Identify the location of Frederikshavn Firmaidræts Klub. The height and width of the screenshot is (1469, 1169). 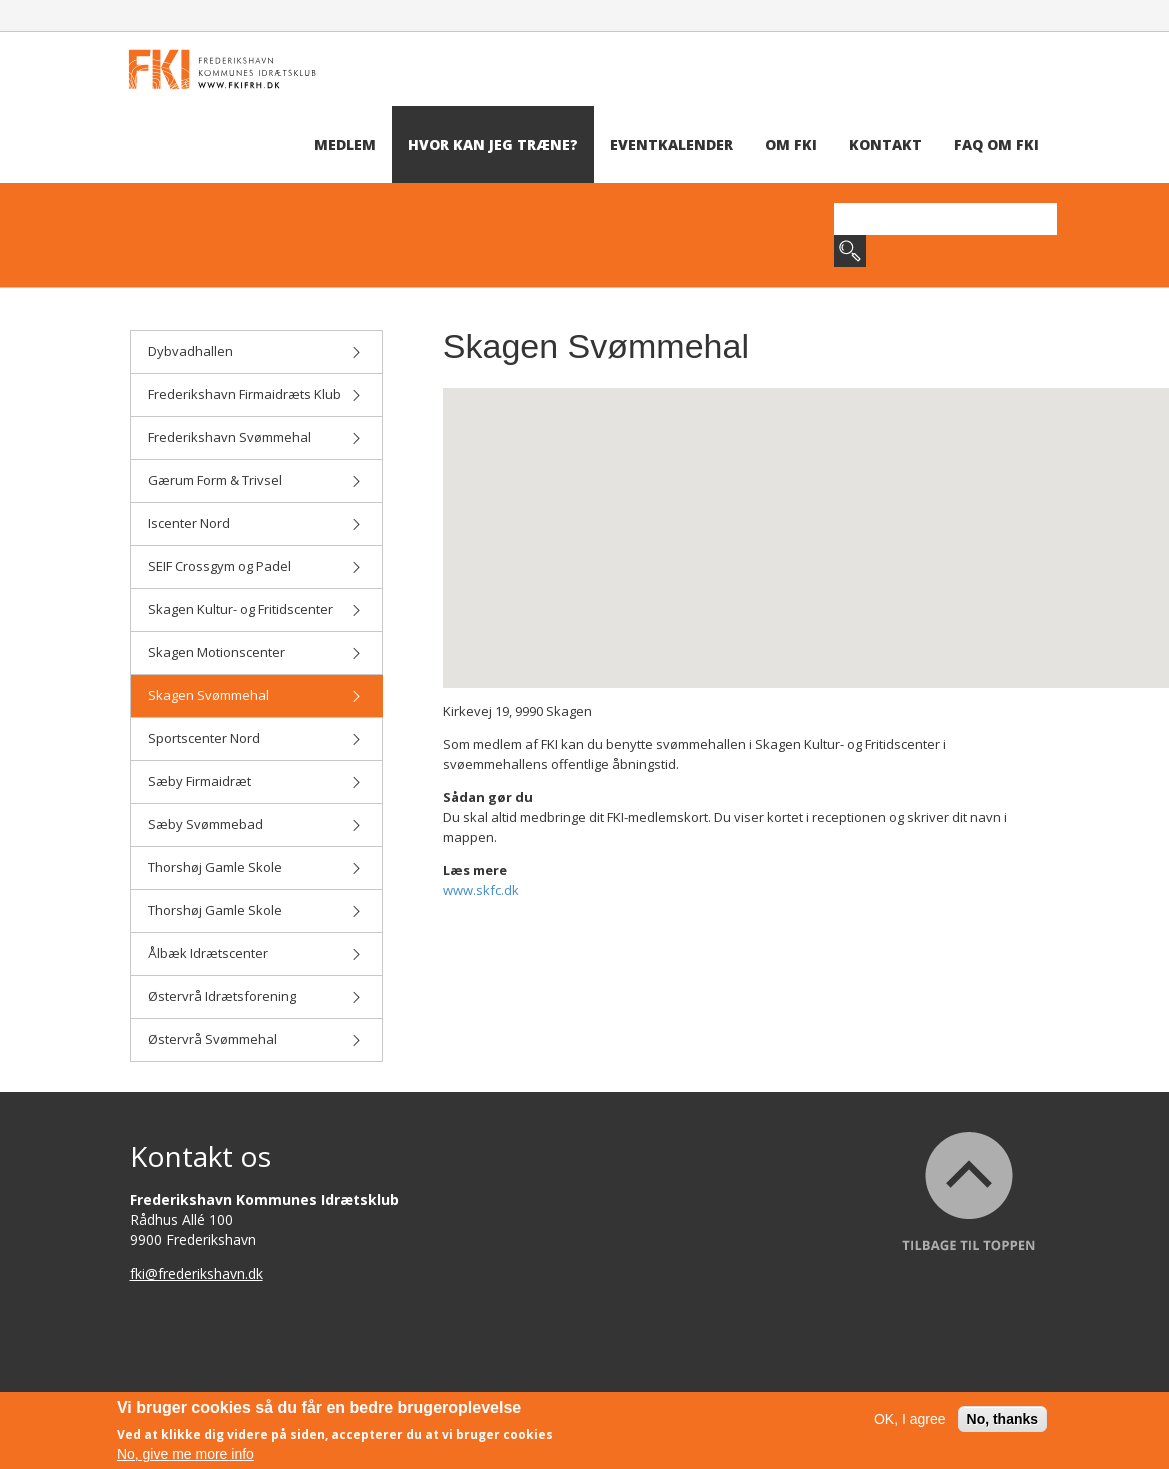
(255, 394).